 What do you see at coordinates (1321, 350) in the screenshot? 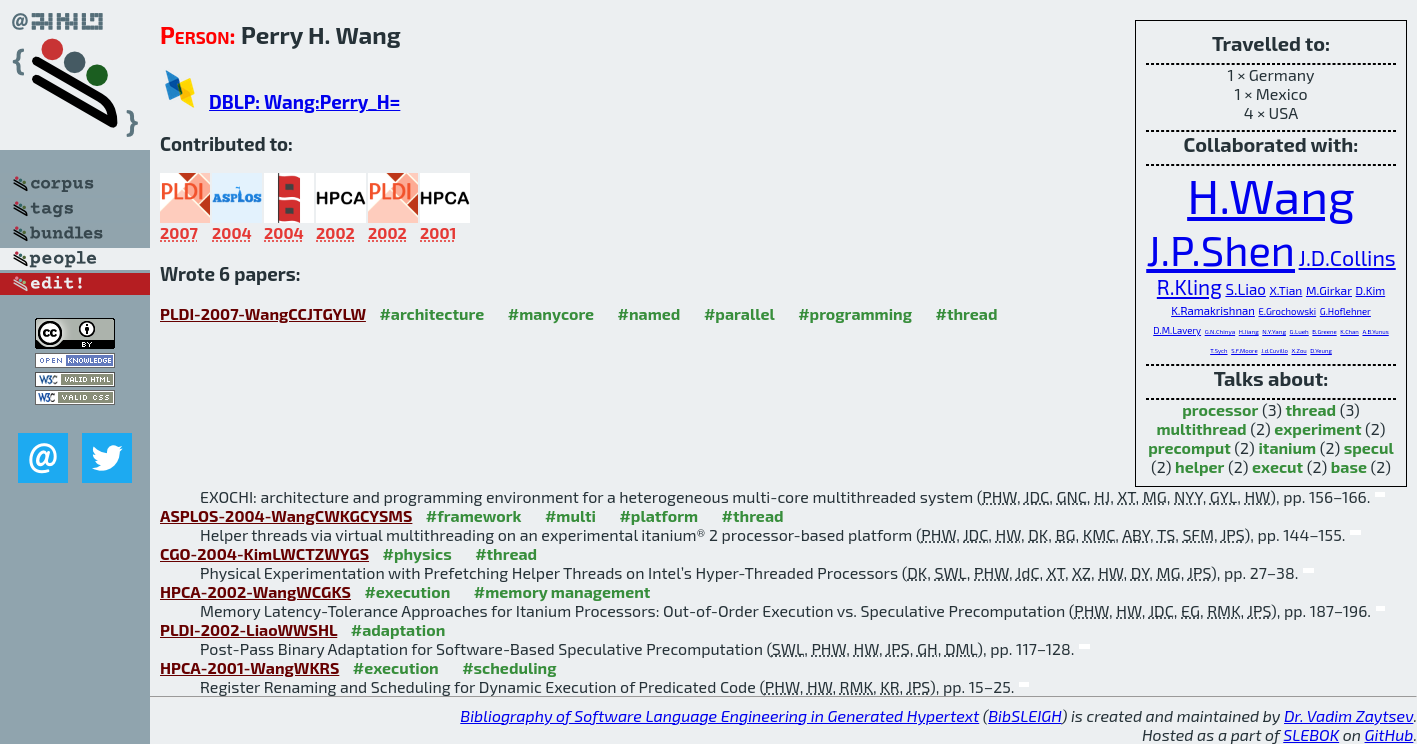
I see `D.Yeung` at bounding box center [1321, 350].